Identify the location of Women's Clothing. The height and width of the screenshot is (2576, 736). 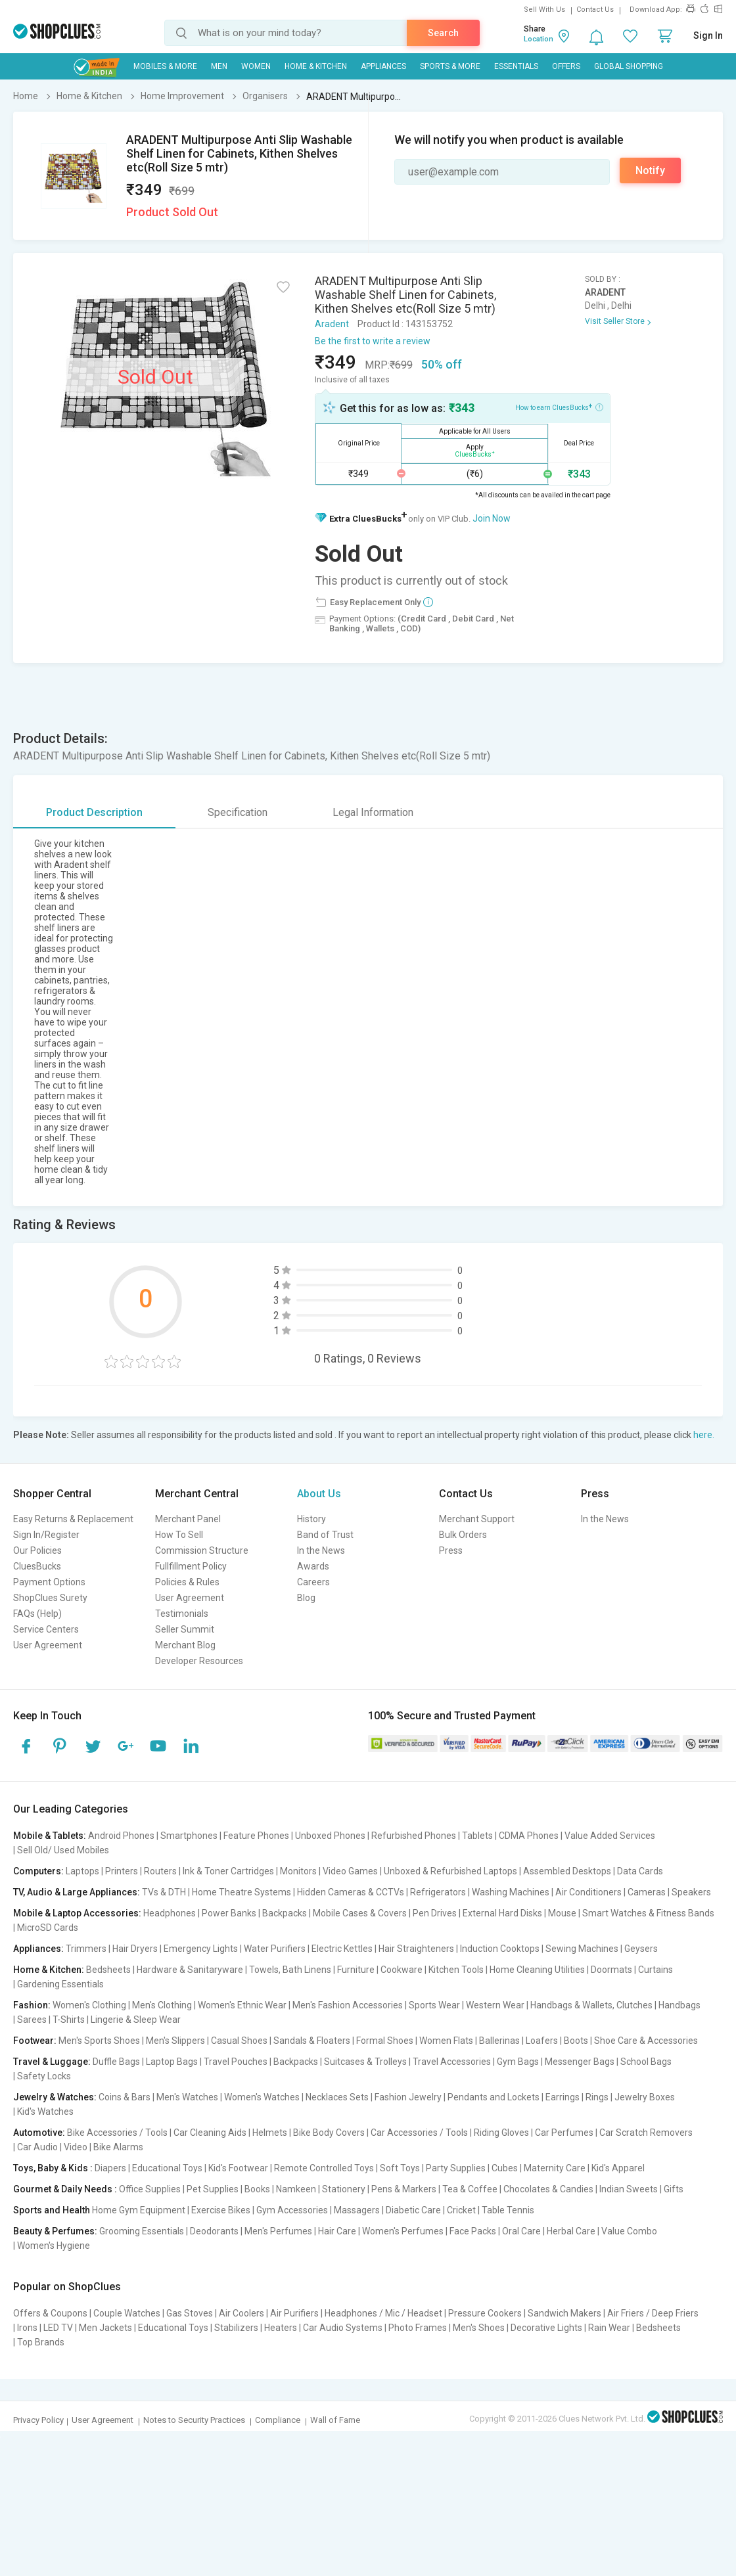
(89, 2005).